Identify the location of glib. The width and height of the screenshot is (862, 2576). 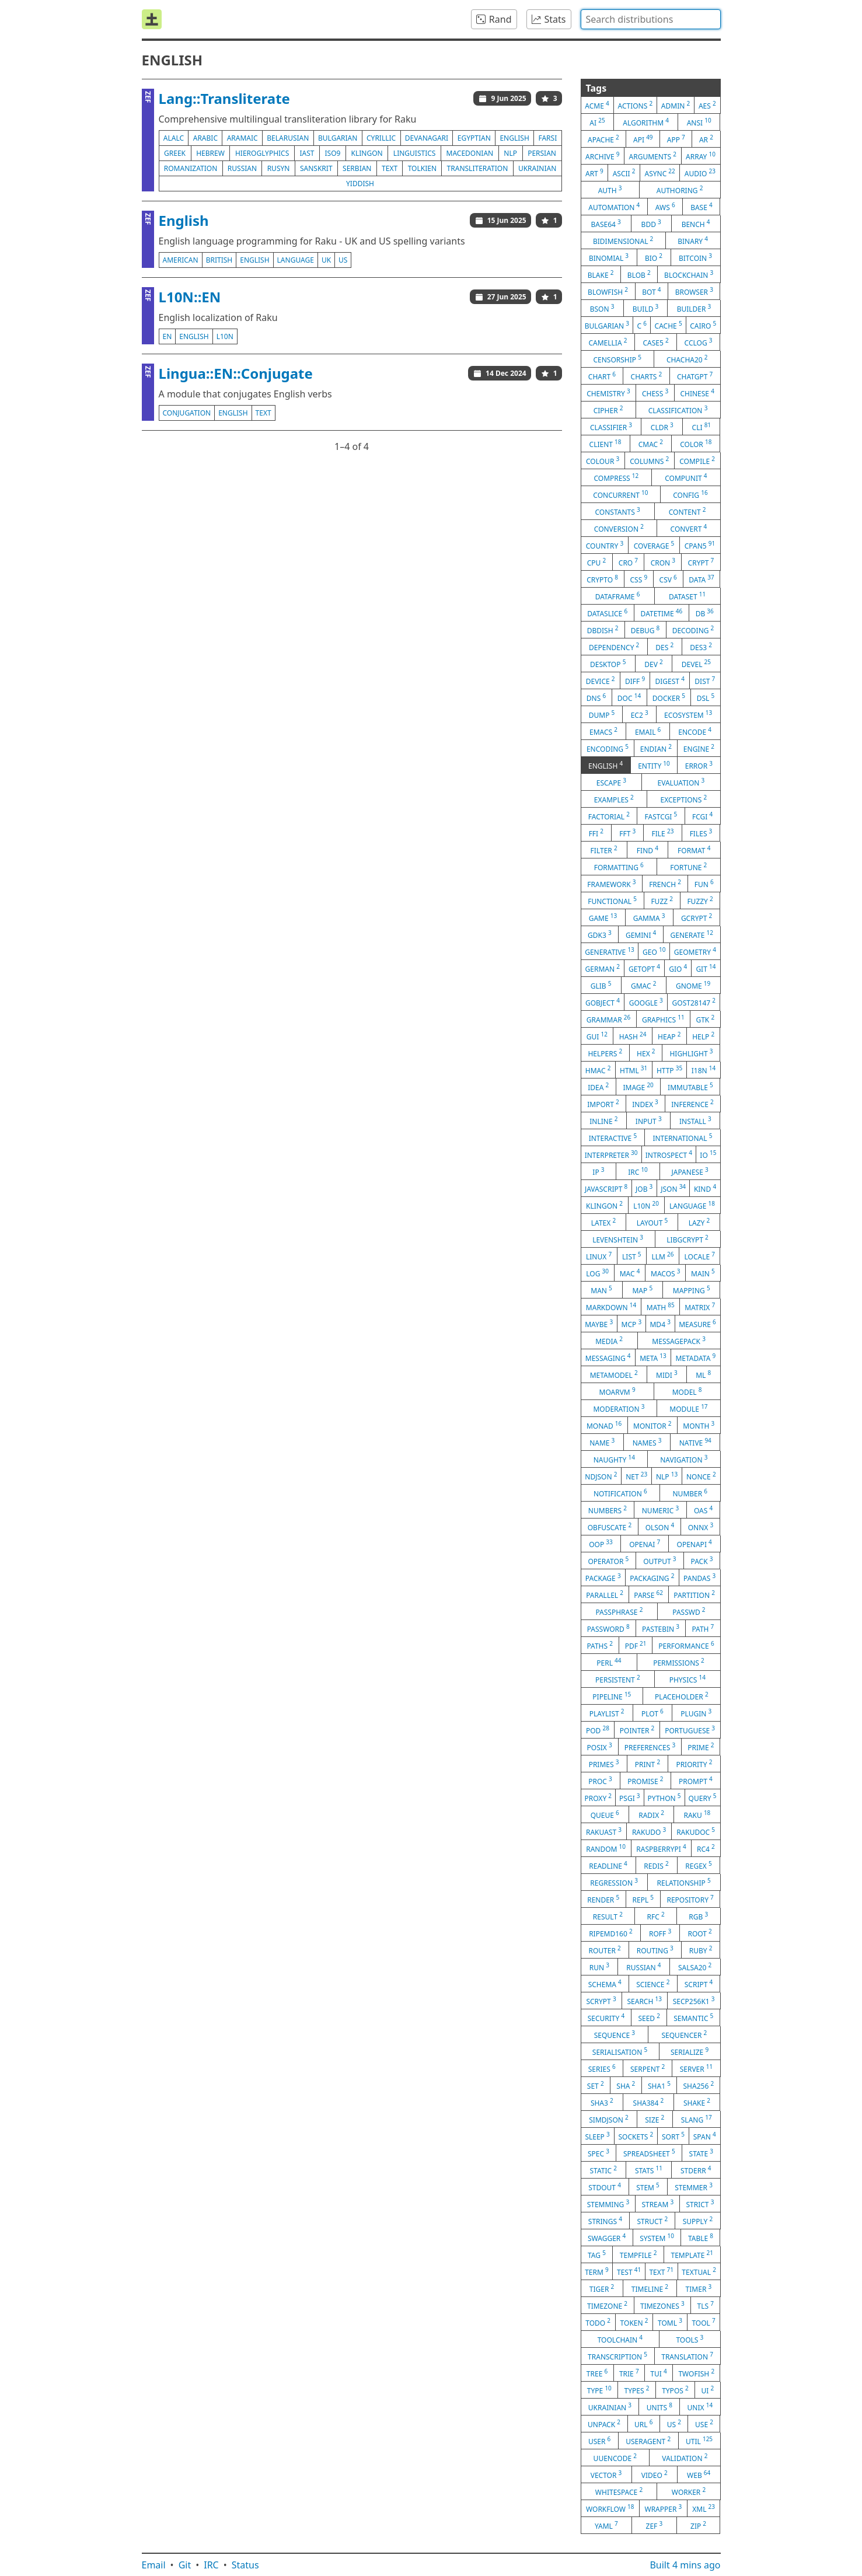
(601, 985).